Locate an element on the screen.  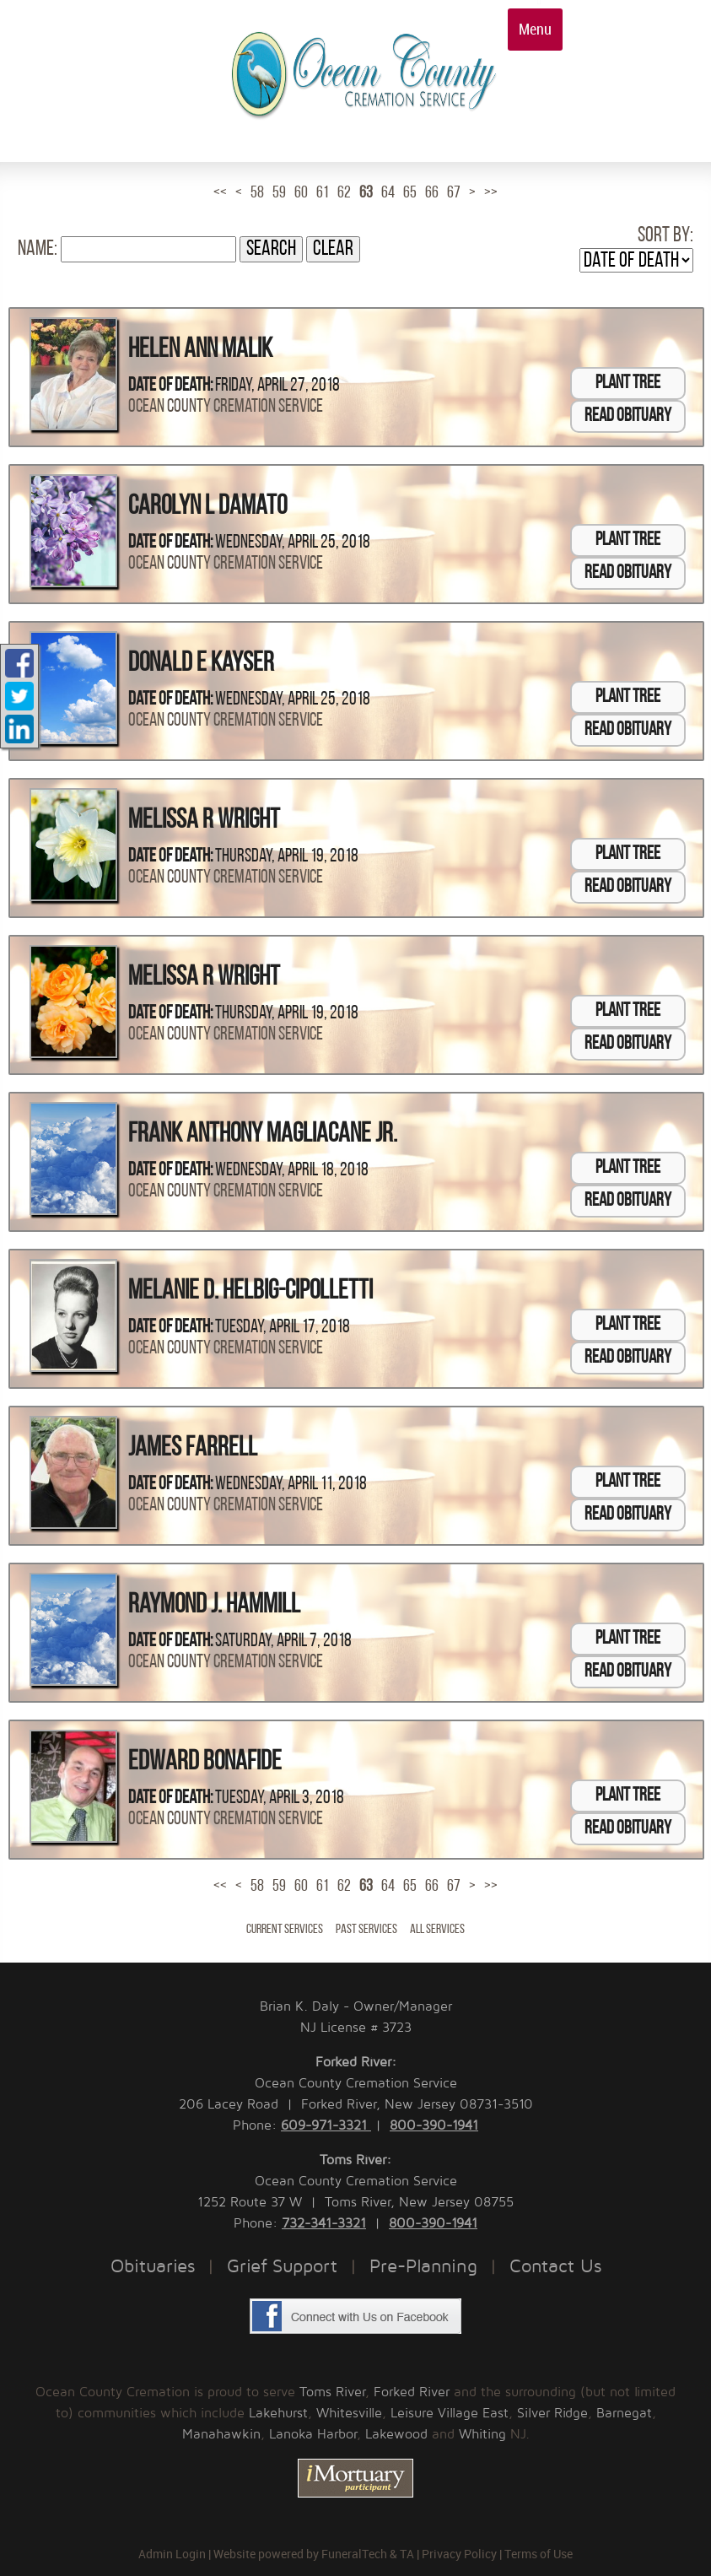
Whitesville is located at coordinates (349, 2413).